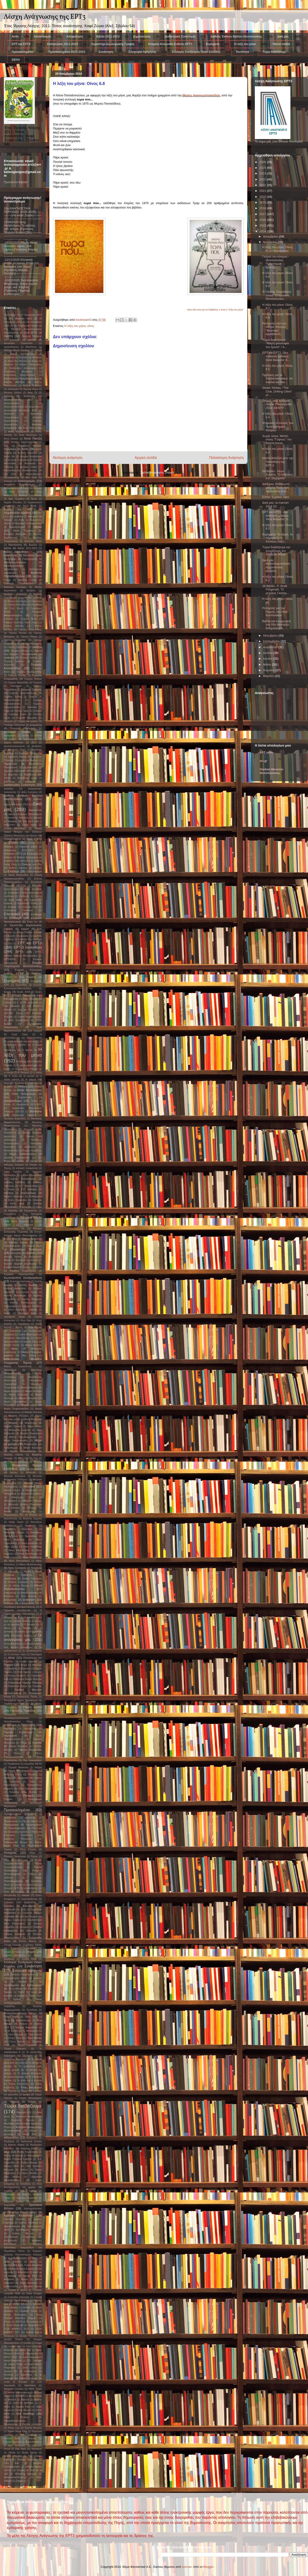  I want to click on Μαρία Παπαγιάννη, so click(15, 1401).